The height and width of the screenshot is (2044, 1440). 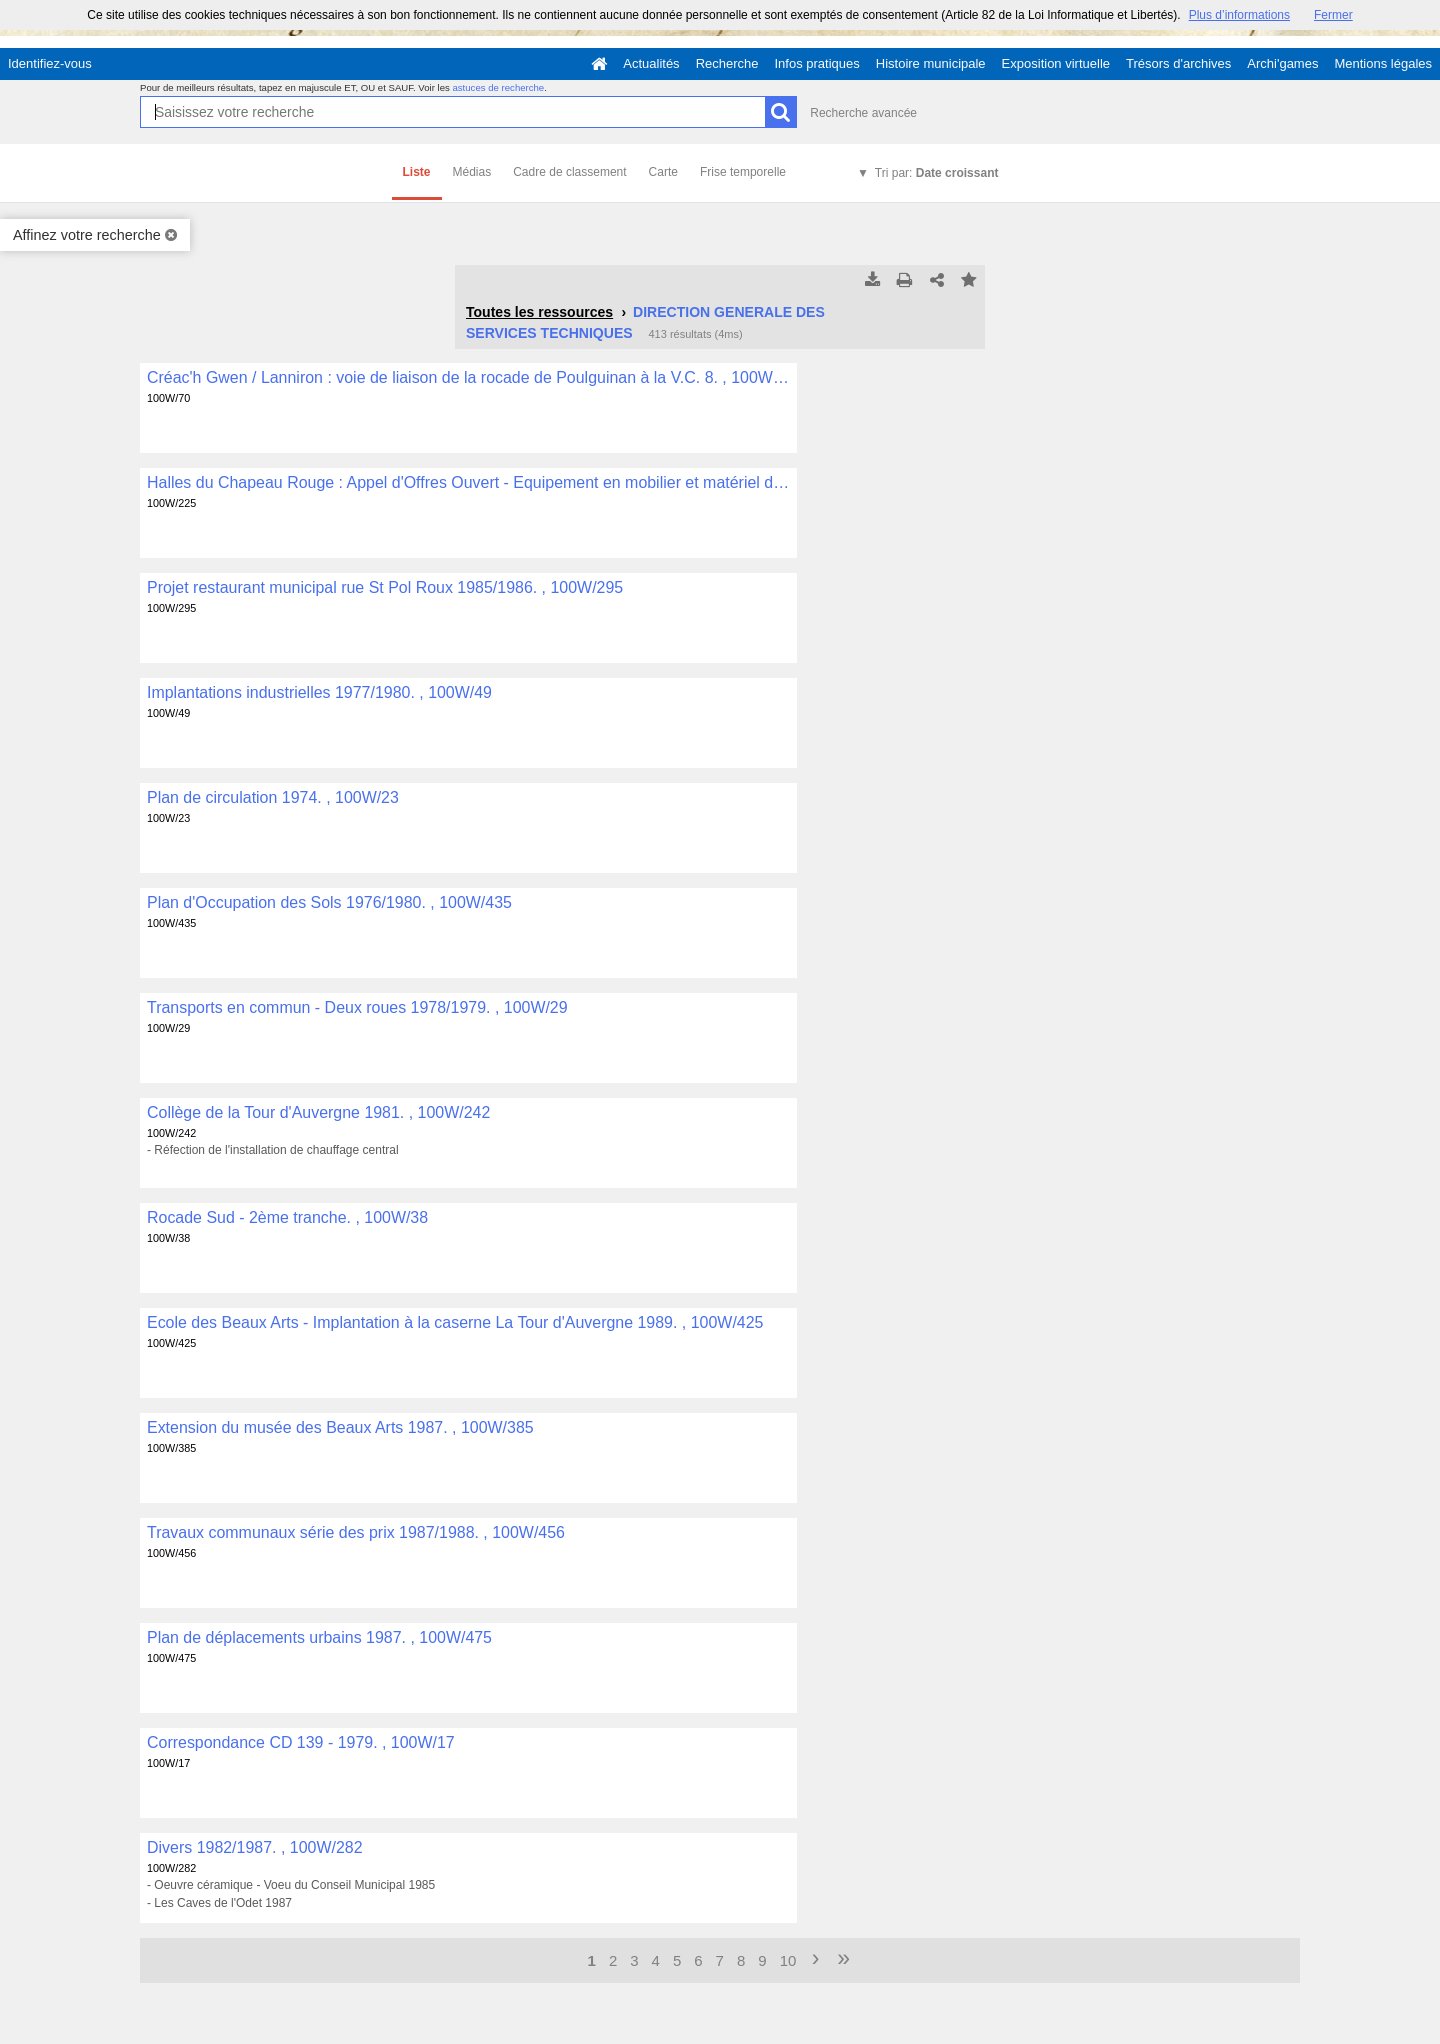 What do you see at coordinates (329, 902) in the screenshot?
I see `Plan d'Occupation des Sols 1976/1980. , 100W/435` at bounding box center [329, 902].